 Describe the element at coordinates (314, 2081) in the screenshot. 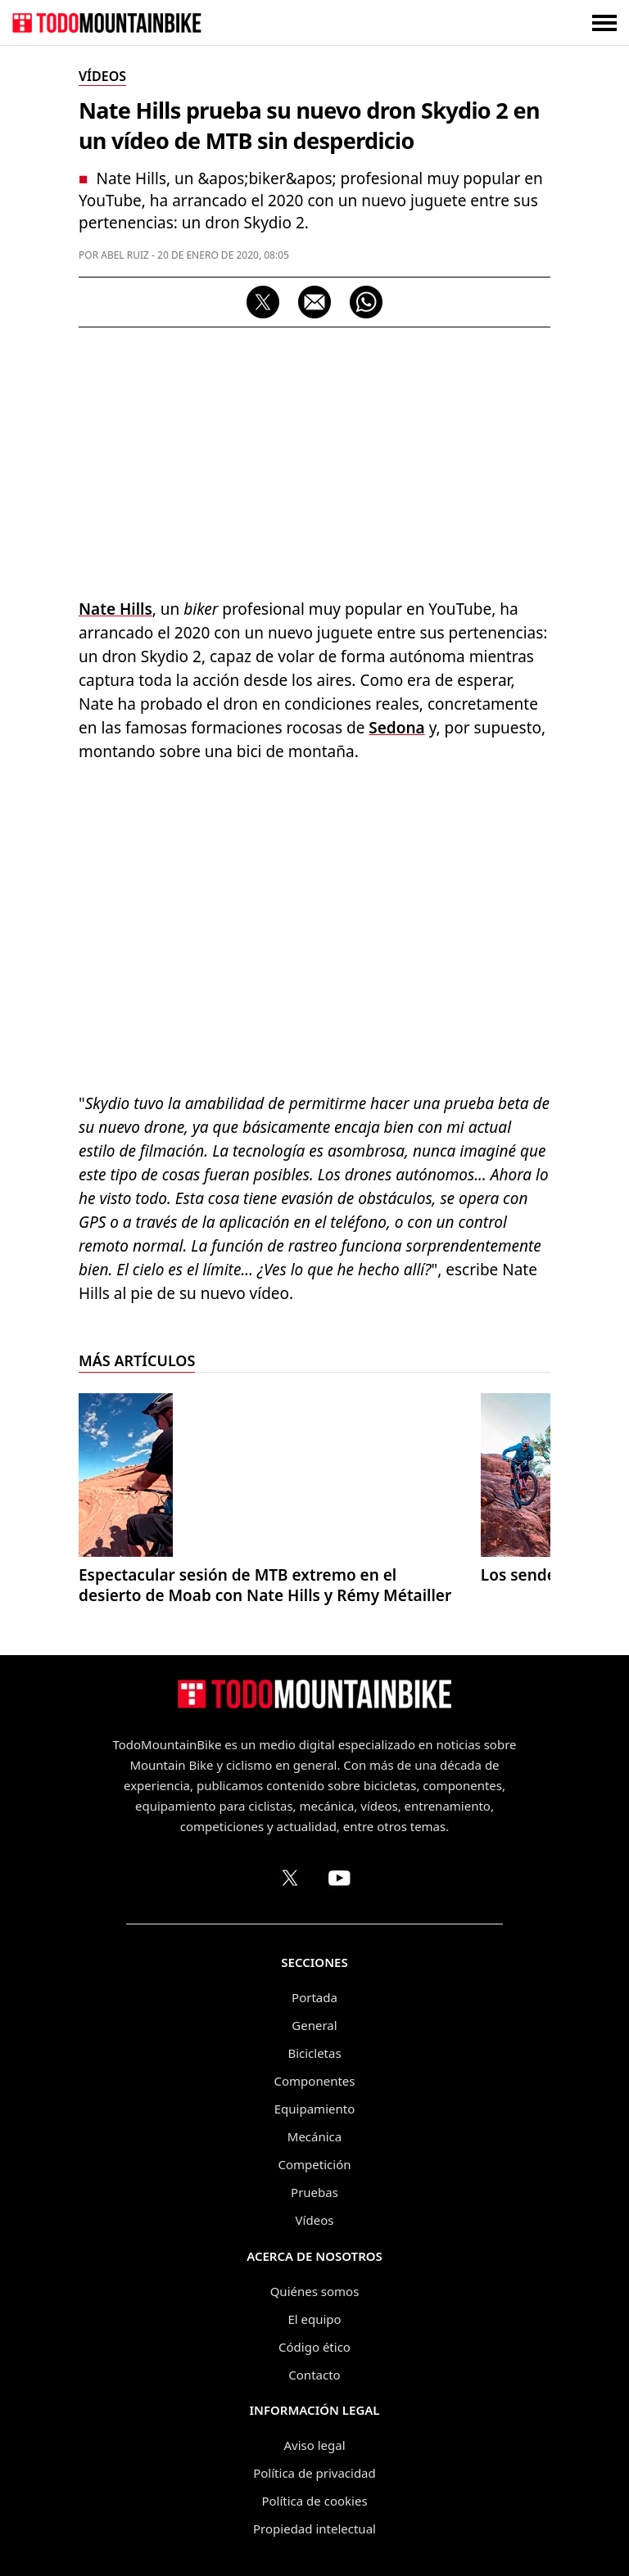

I see `Componentes` at that location.